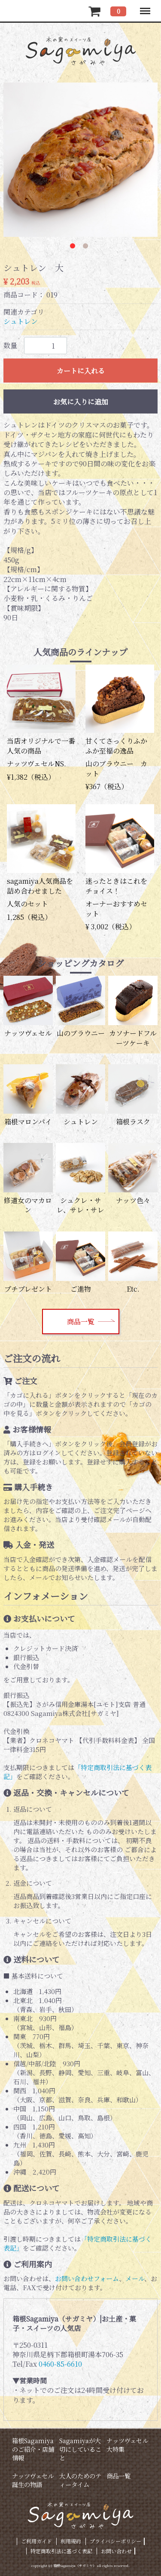 This screenshot has height=2576, width=161. I want to click on Menu, so click(145, 7).